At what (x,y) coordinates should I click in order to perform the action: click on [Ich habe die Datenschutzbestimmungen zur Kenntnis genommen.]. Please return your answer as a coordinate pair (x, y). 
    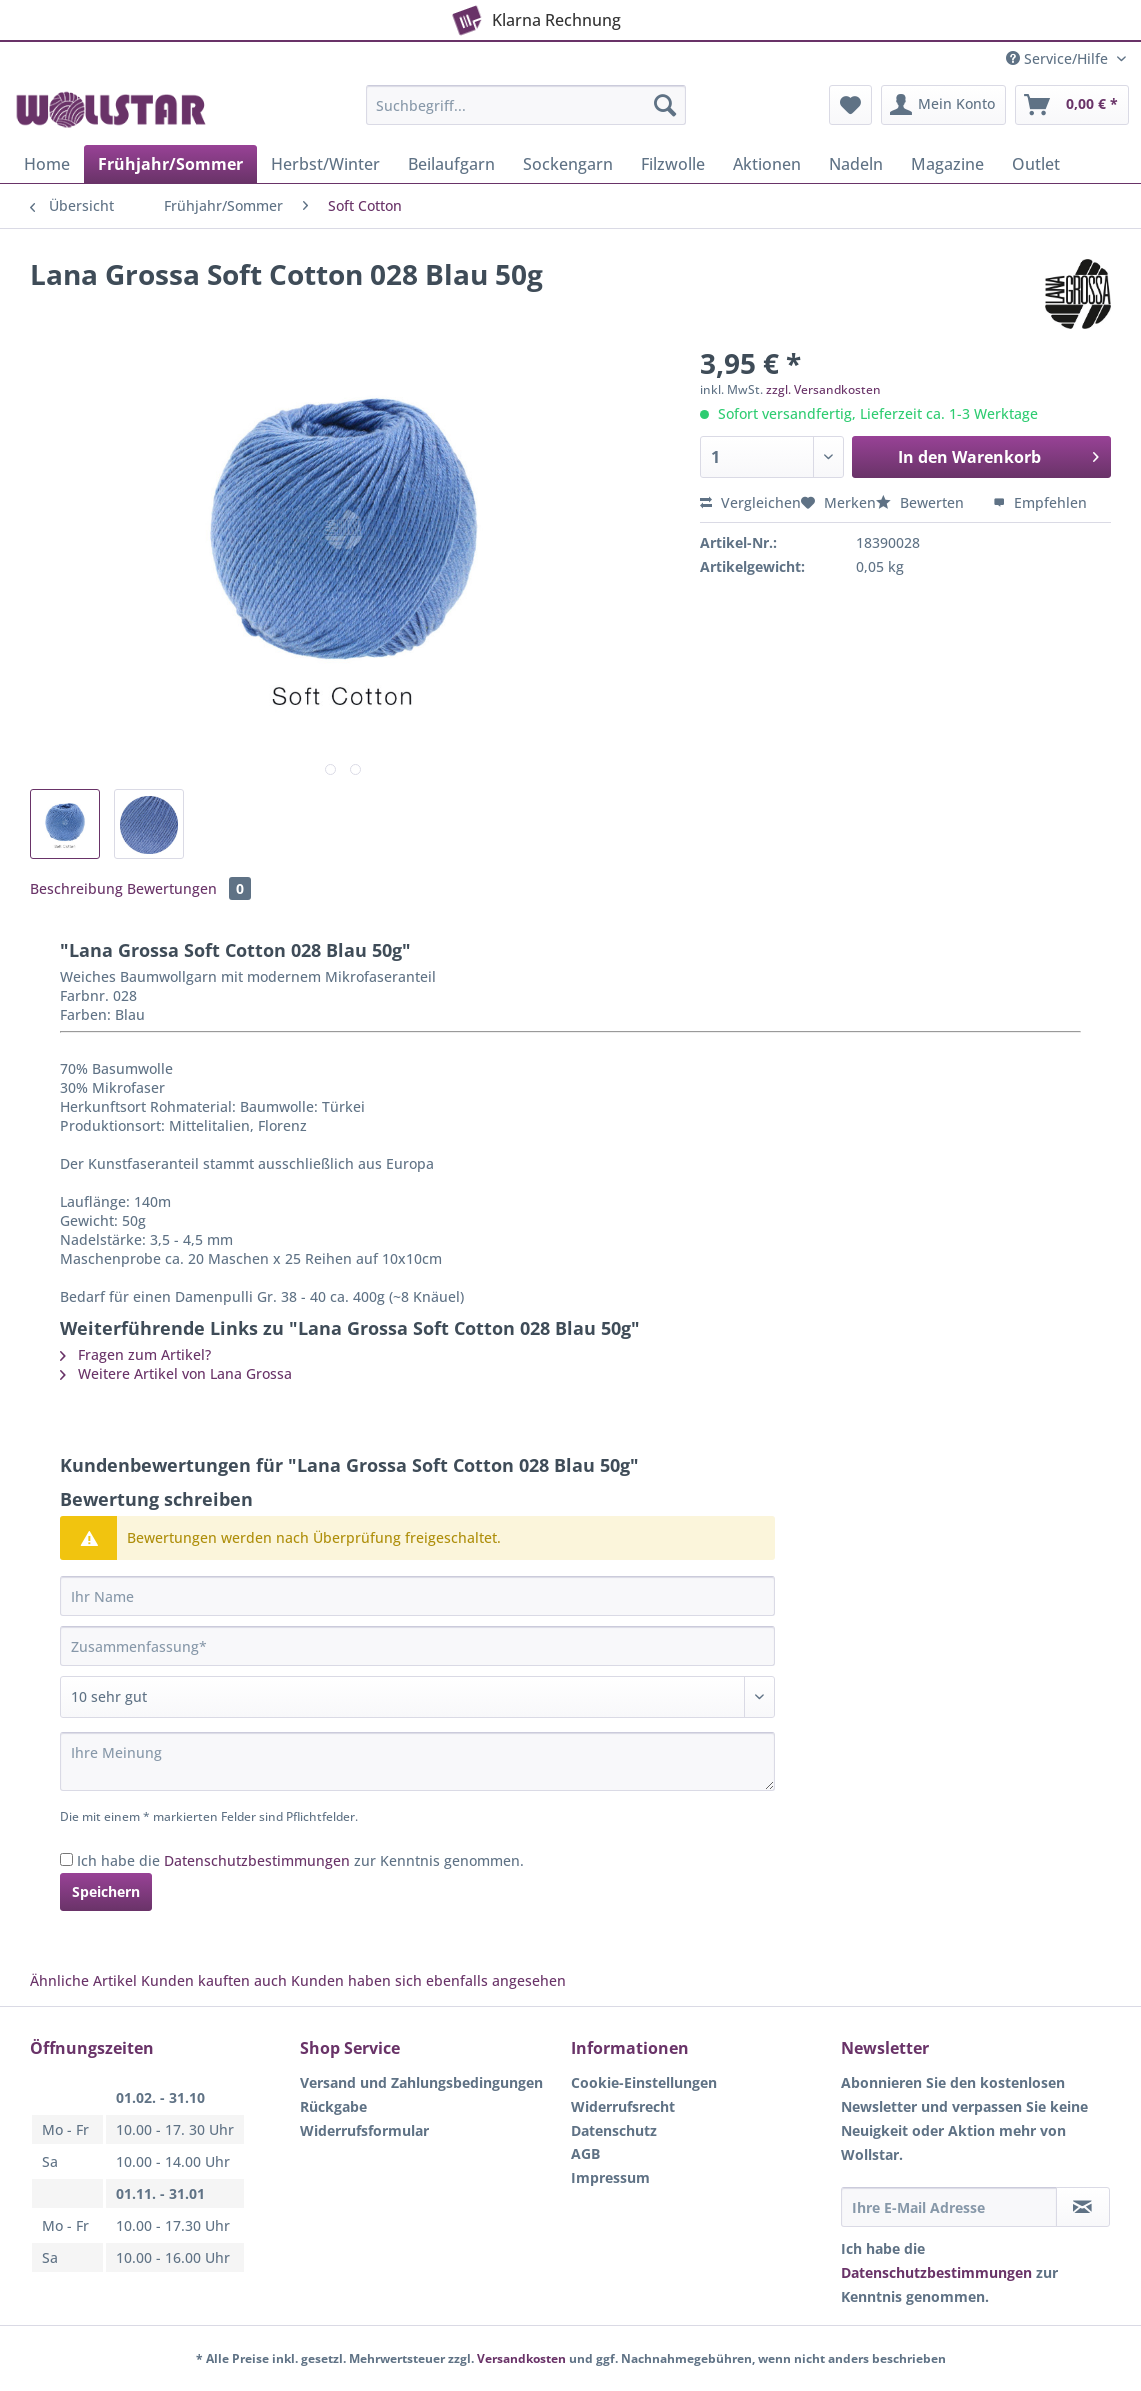
    Looking at the image, I should click on (66, 1859).